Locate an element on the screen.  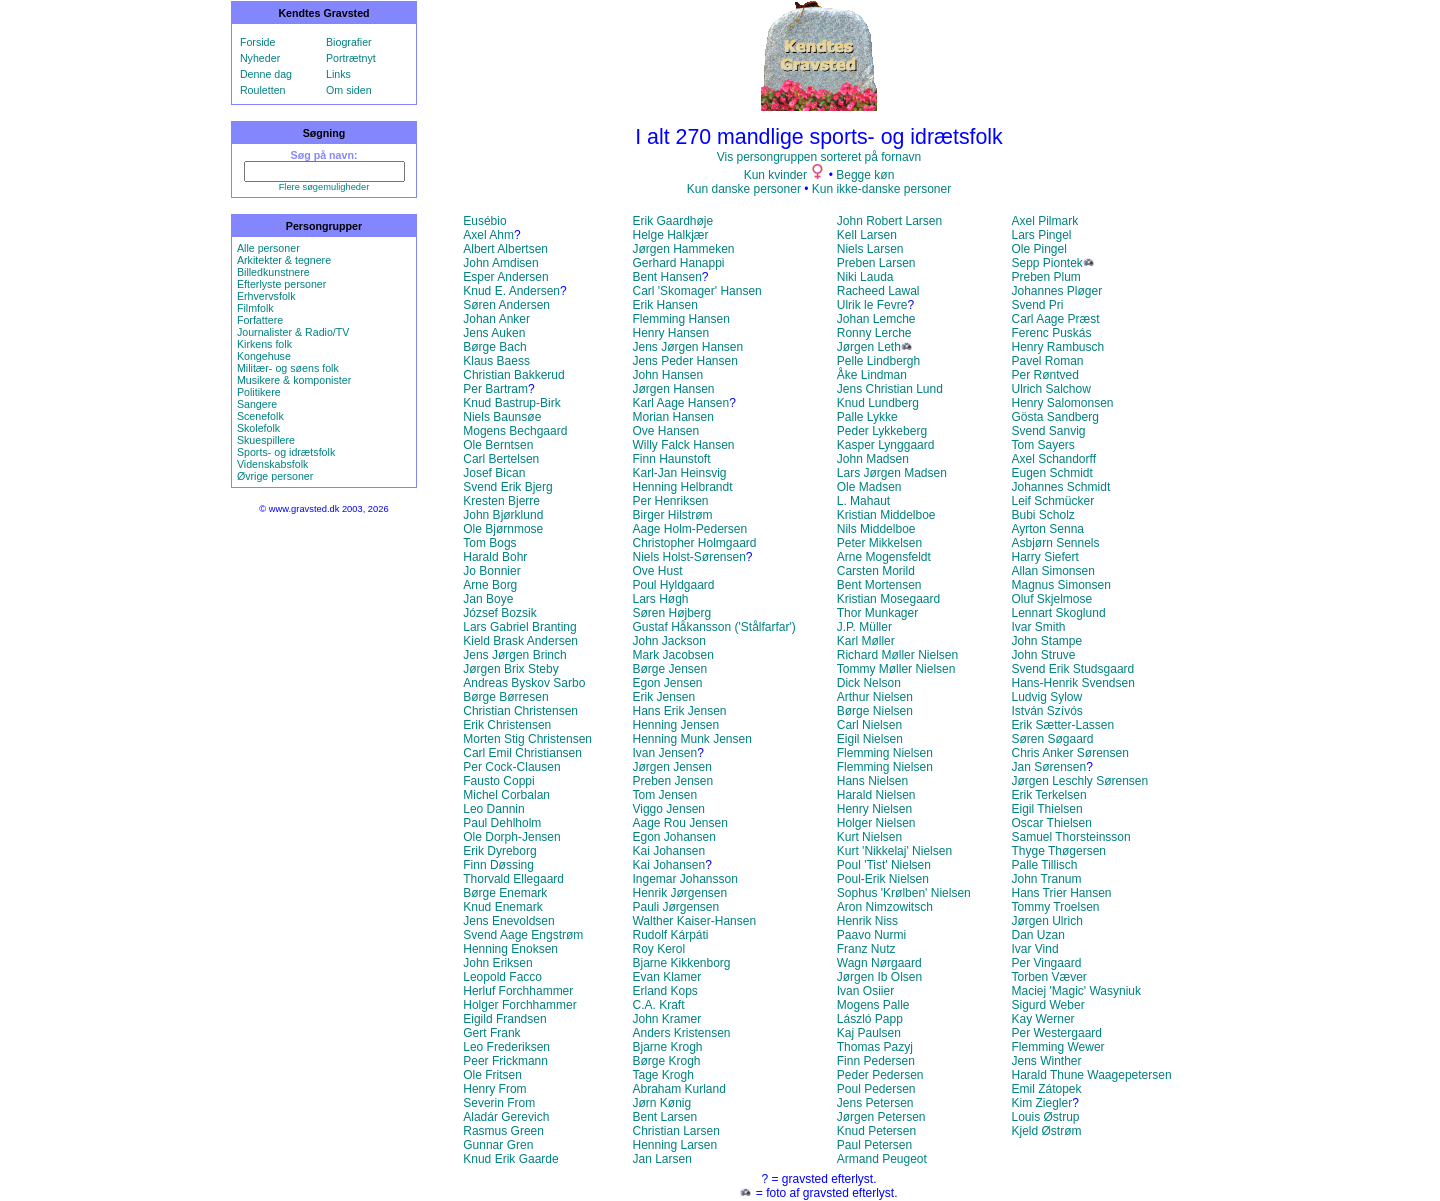
Axel Ahm is located at coordinates (488, 235).